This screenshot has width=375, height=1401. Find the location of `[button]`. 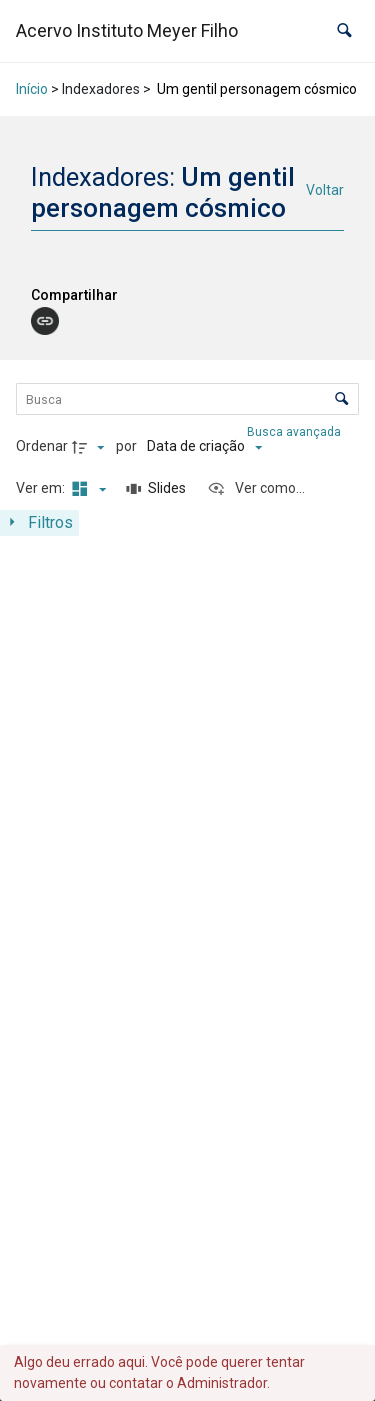

[button] is located at coordinates (344, 30).